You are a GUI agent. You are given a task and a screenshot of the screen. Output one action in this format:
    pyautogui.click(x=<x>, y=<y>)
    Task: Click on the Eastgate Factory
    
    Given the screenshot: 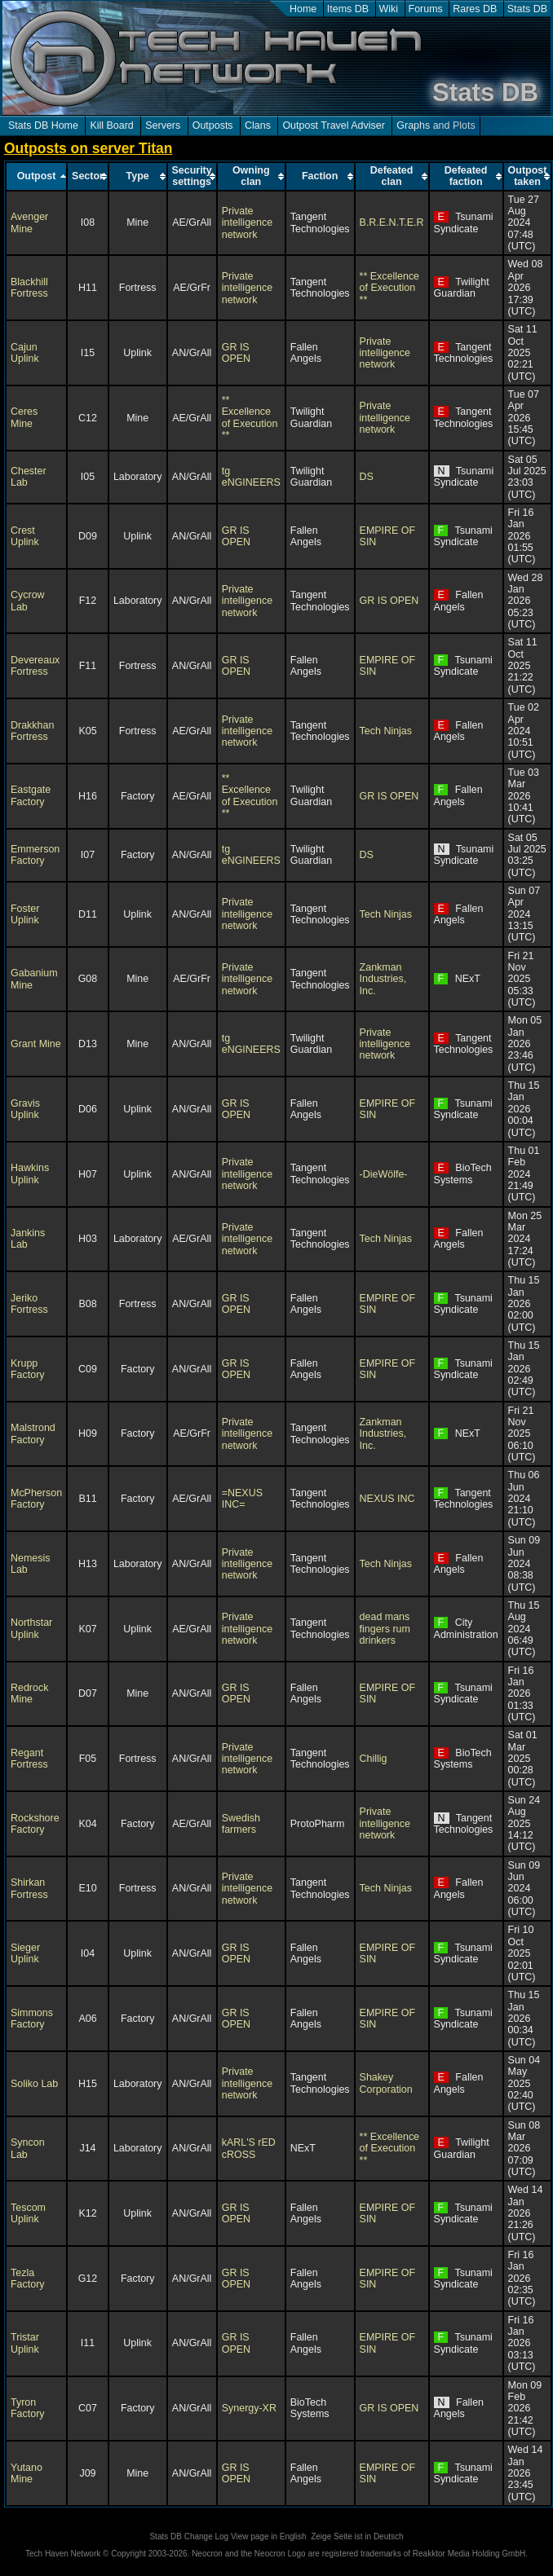 What is the action you would take?
    pyautogui.click(x=31, y=795)
    